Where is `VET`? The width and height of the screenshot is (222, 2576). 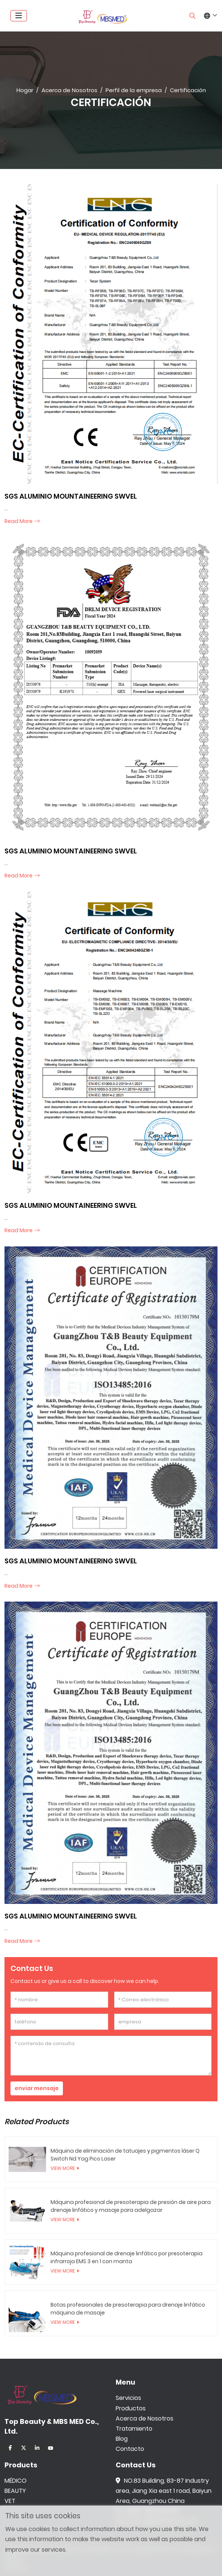 VET is located at coordinates (9, 2501).